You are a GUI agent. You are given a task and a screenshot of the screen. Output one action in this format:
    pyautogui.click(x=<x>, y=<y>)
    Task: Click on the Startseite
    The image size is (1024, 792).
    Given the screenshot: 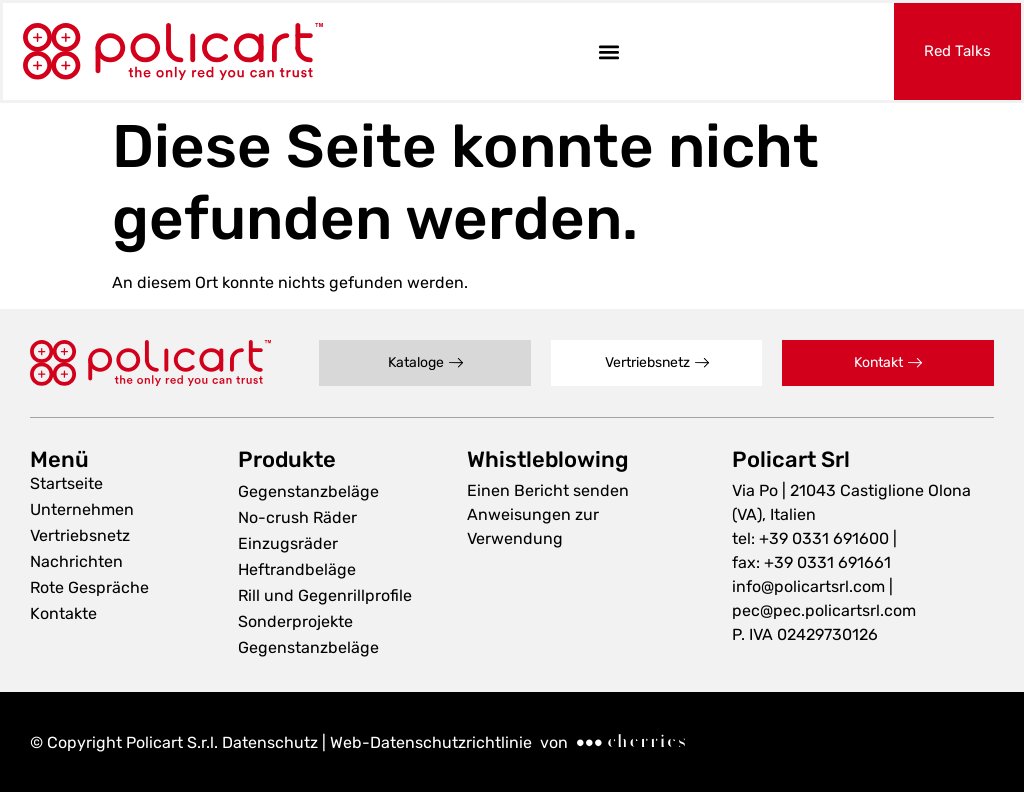 What is the action you would take?
    pyautogui.click(x=66, y=483)
    